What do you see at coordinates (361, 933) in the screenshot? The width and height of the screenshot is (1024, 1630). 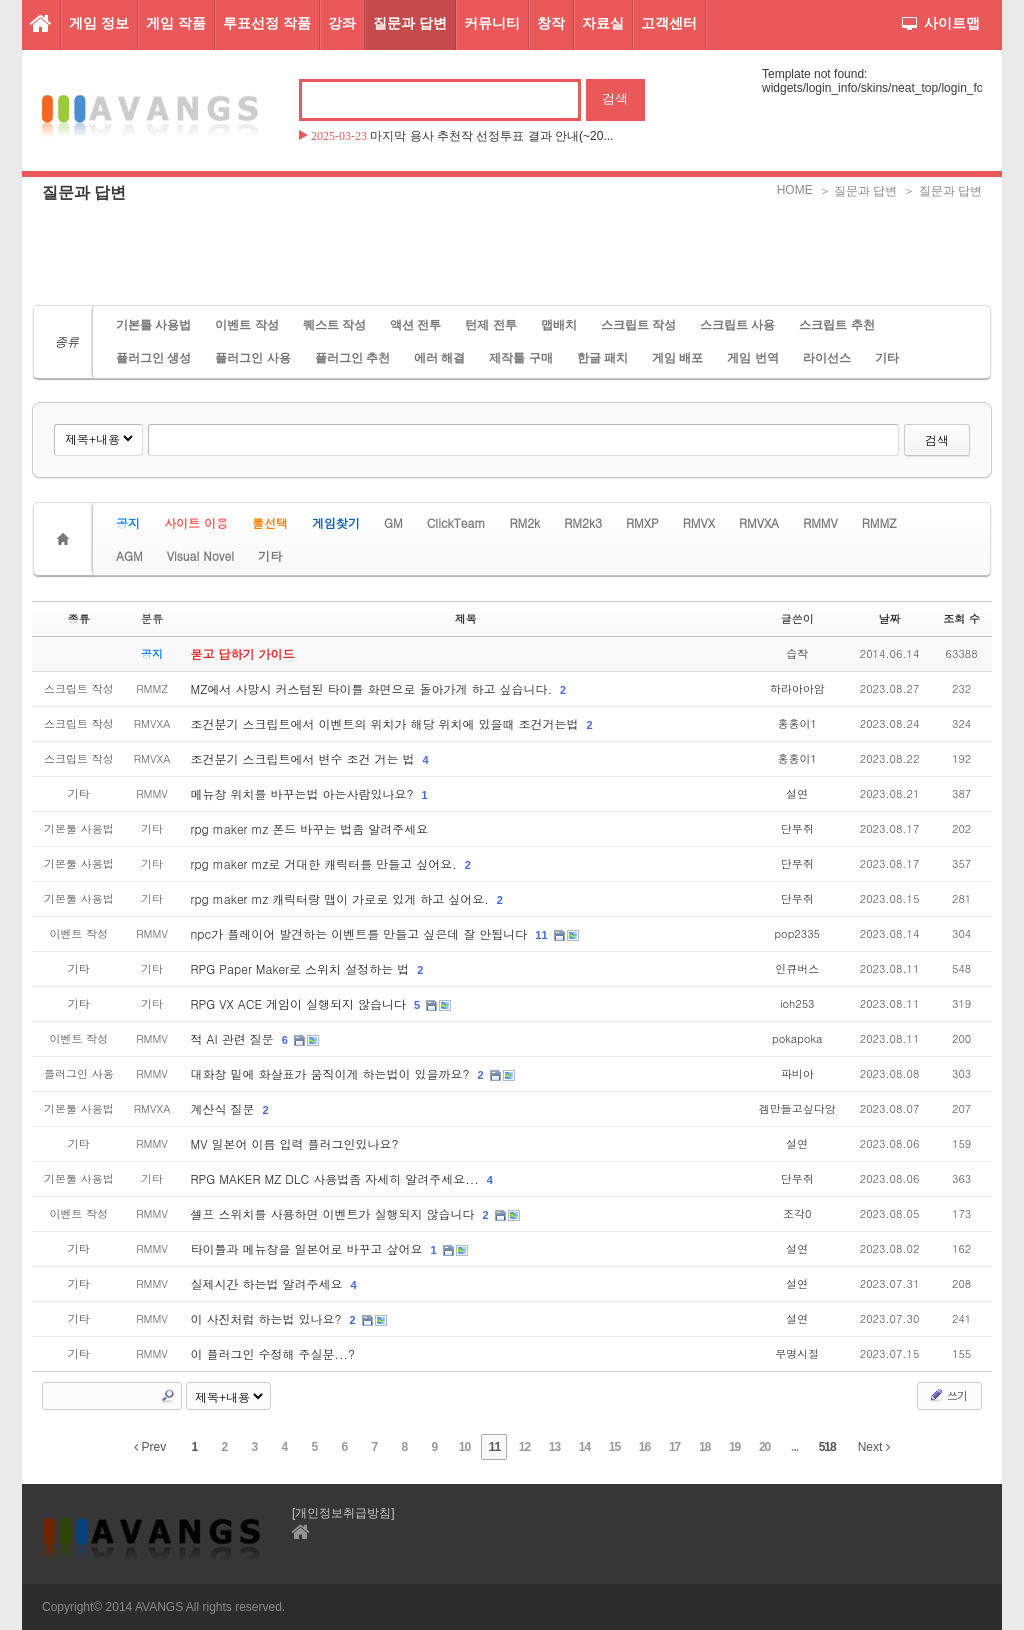 I see `npc가 플레이어 발견하는 이벤트를 만들고 싶은데 잘 안됩니다` at bounding box center [361, 933].